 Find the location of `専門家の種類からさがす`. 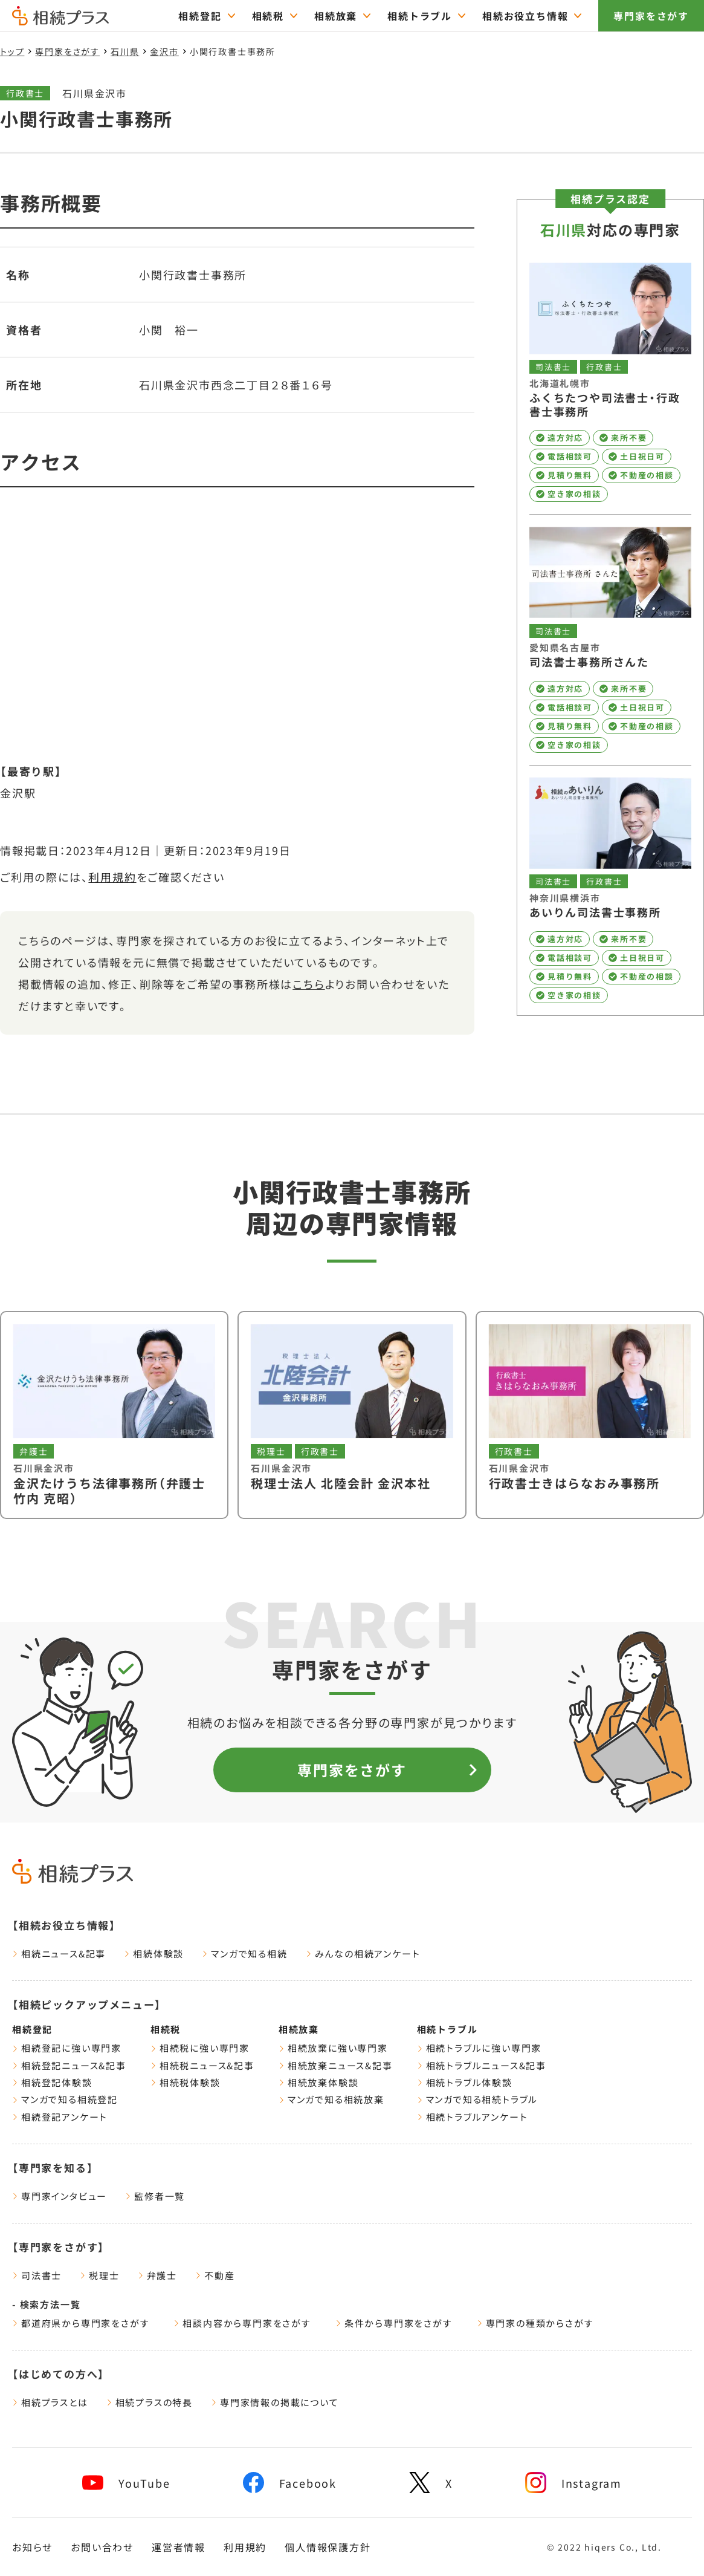

専門家の種類からさがす is located at coordinates (535, 2323).